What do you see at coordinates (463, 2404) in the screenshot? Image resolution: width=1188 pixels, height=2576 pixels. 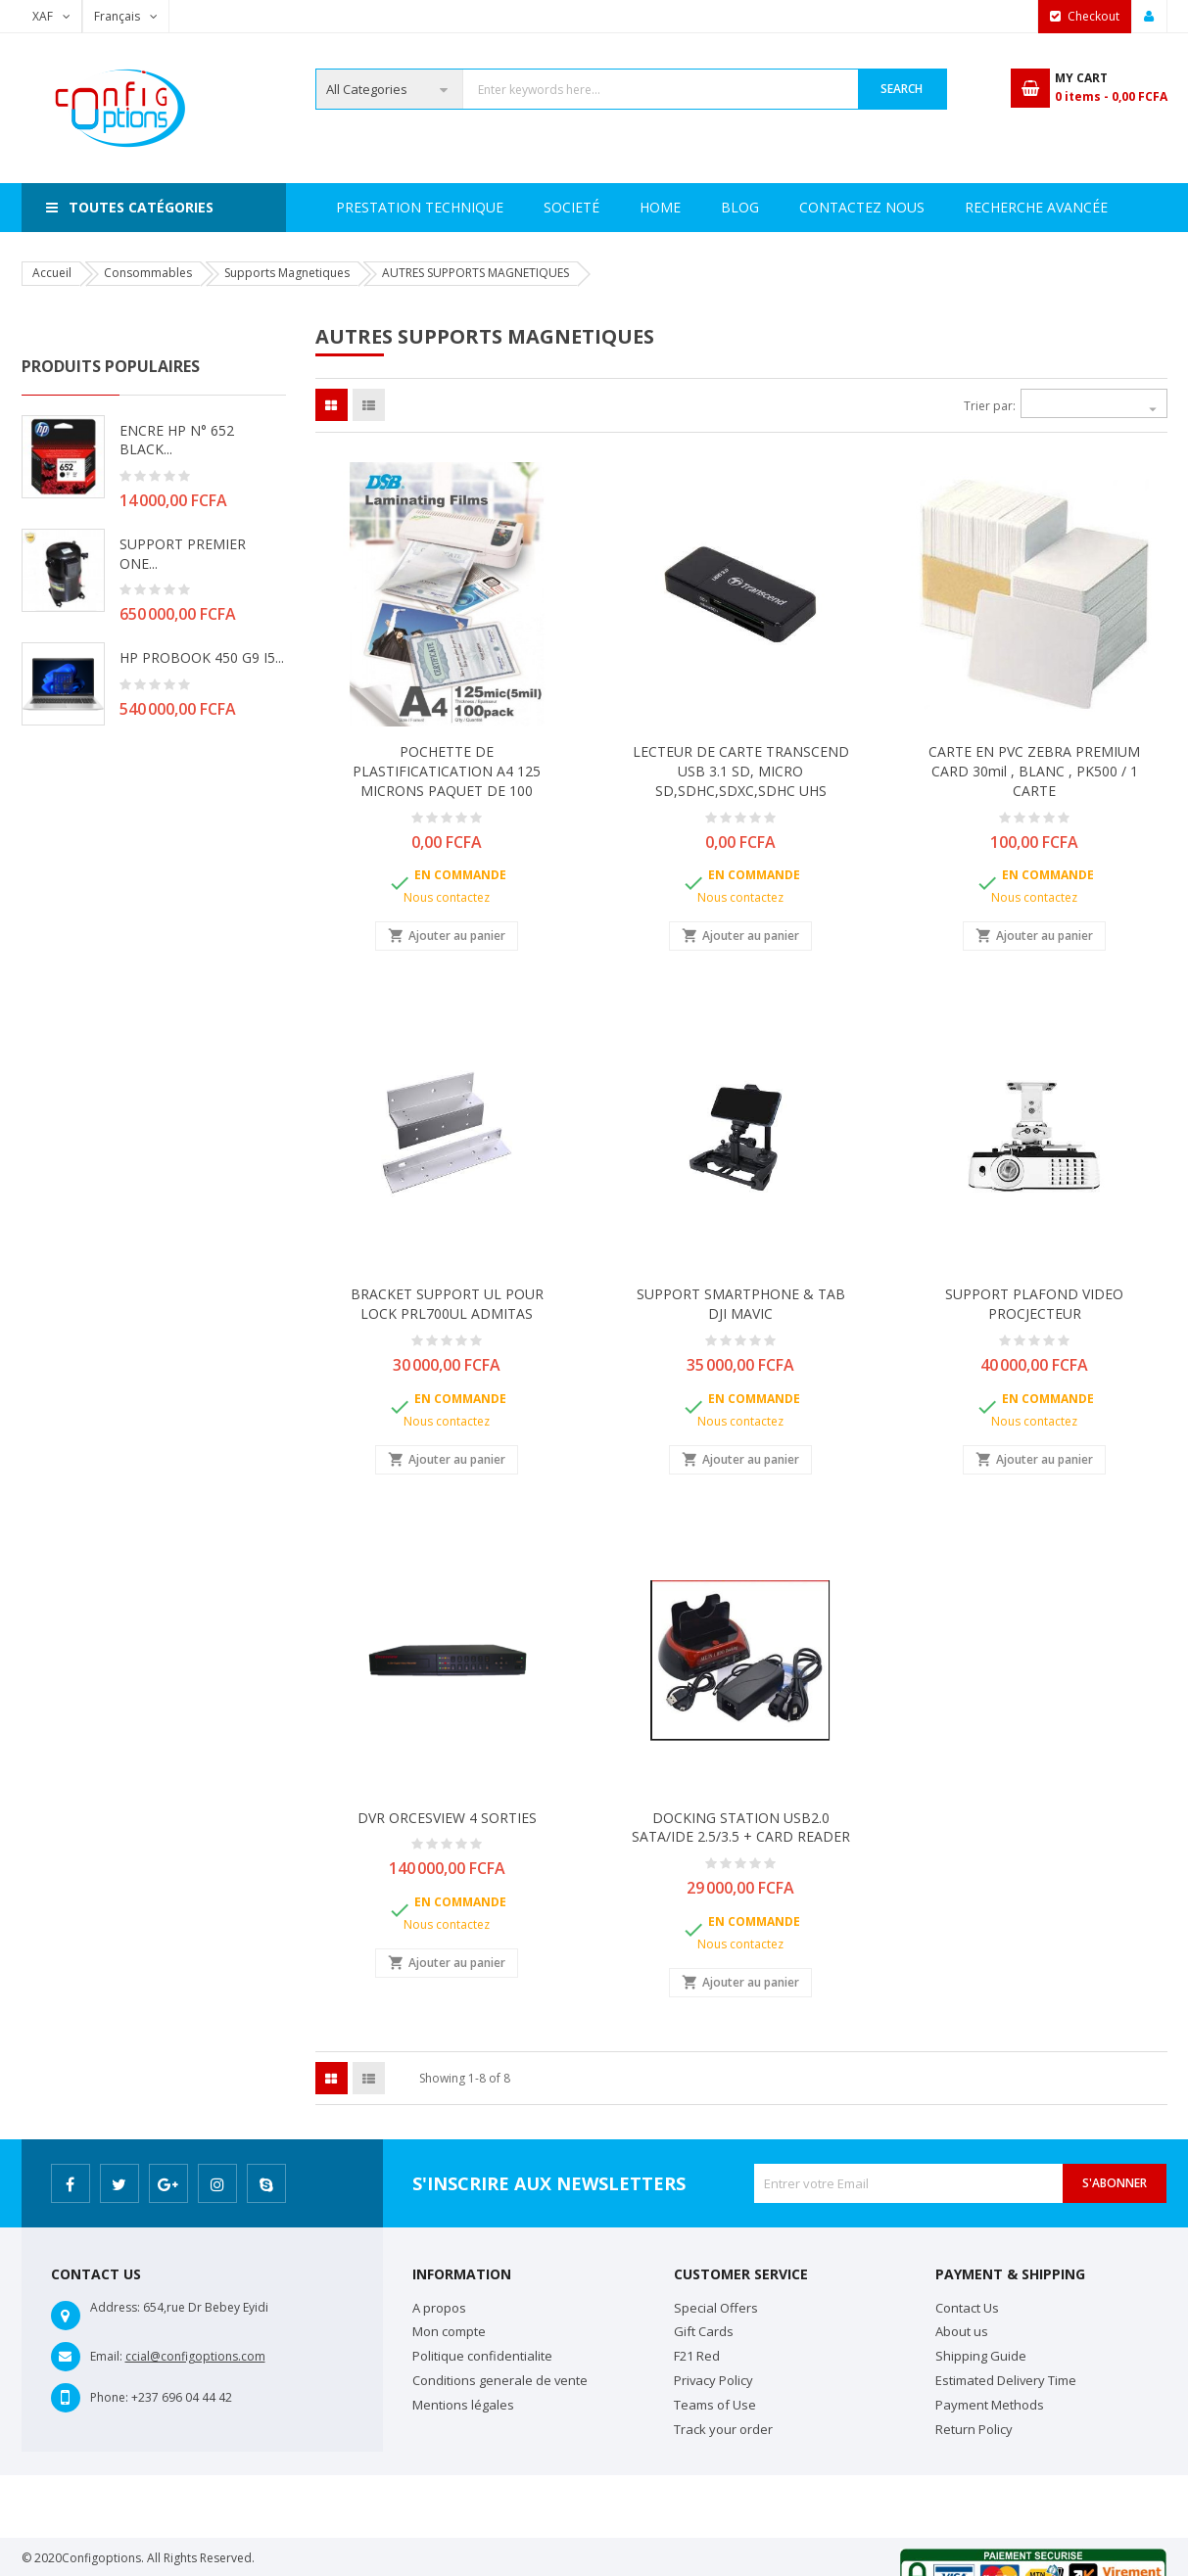 I see `Mentions légales` at bounding box center [463, 2404].